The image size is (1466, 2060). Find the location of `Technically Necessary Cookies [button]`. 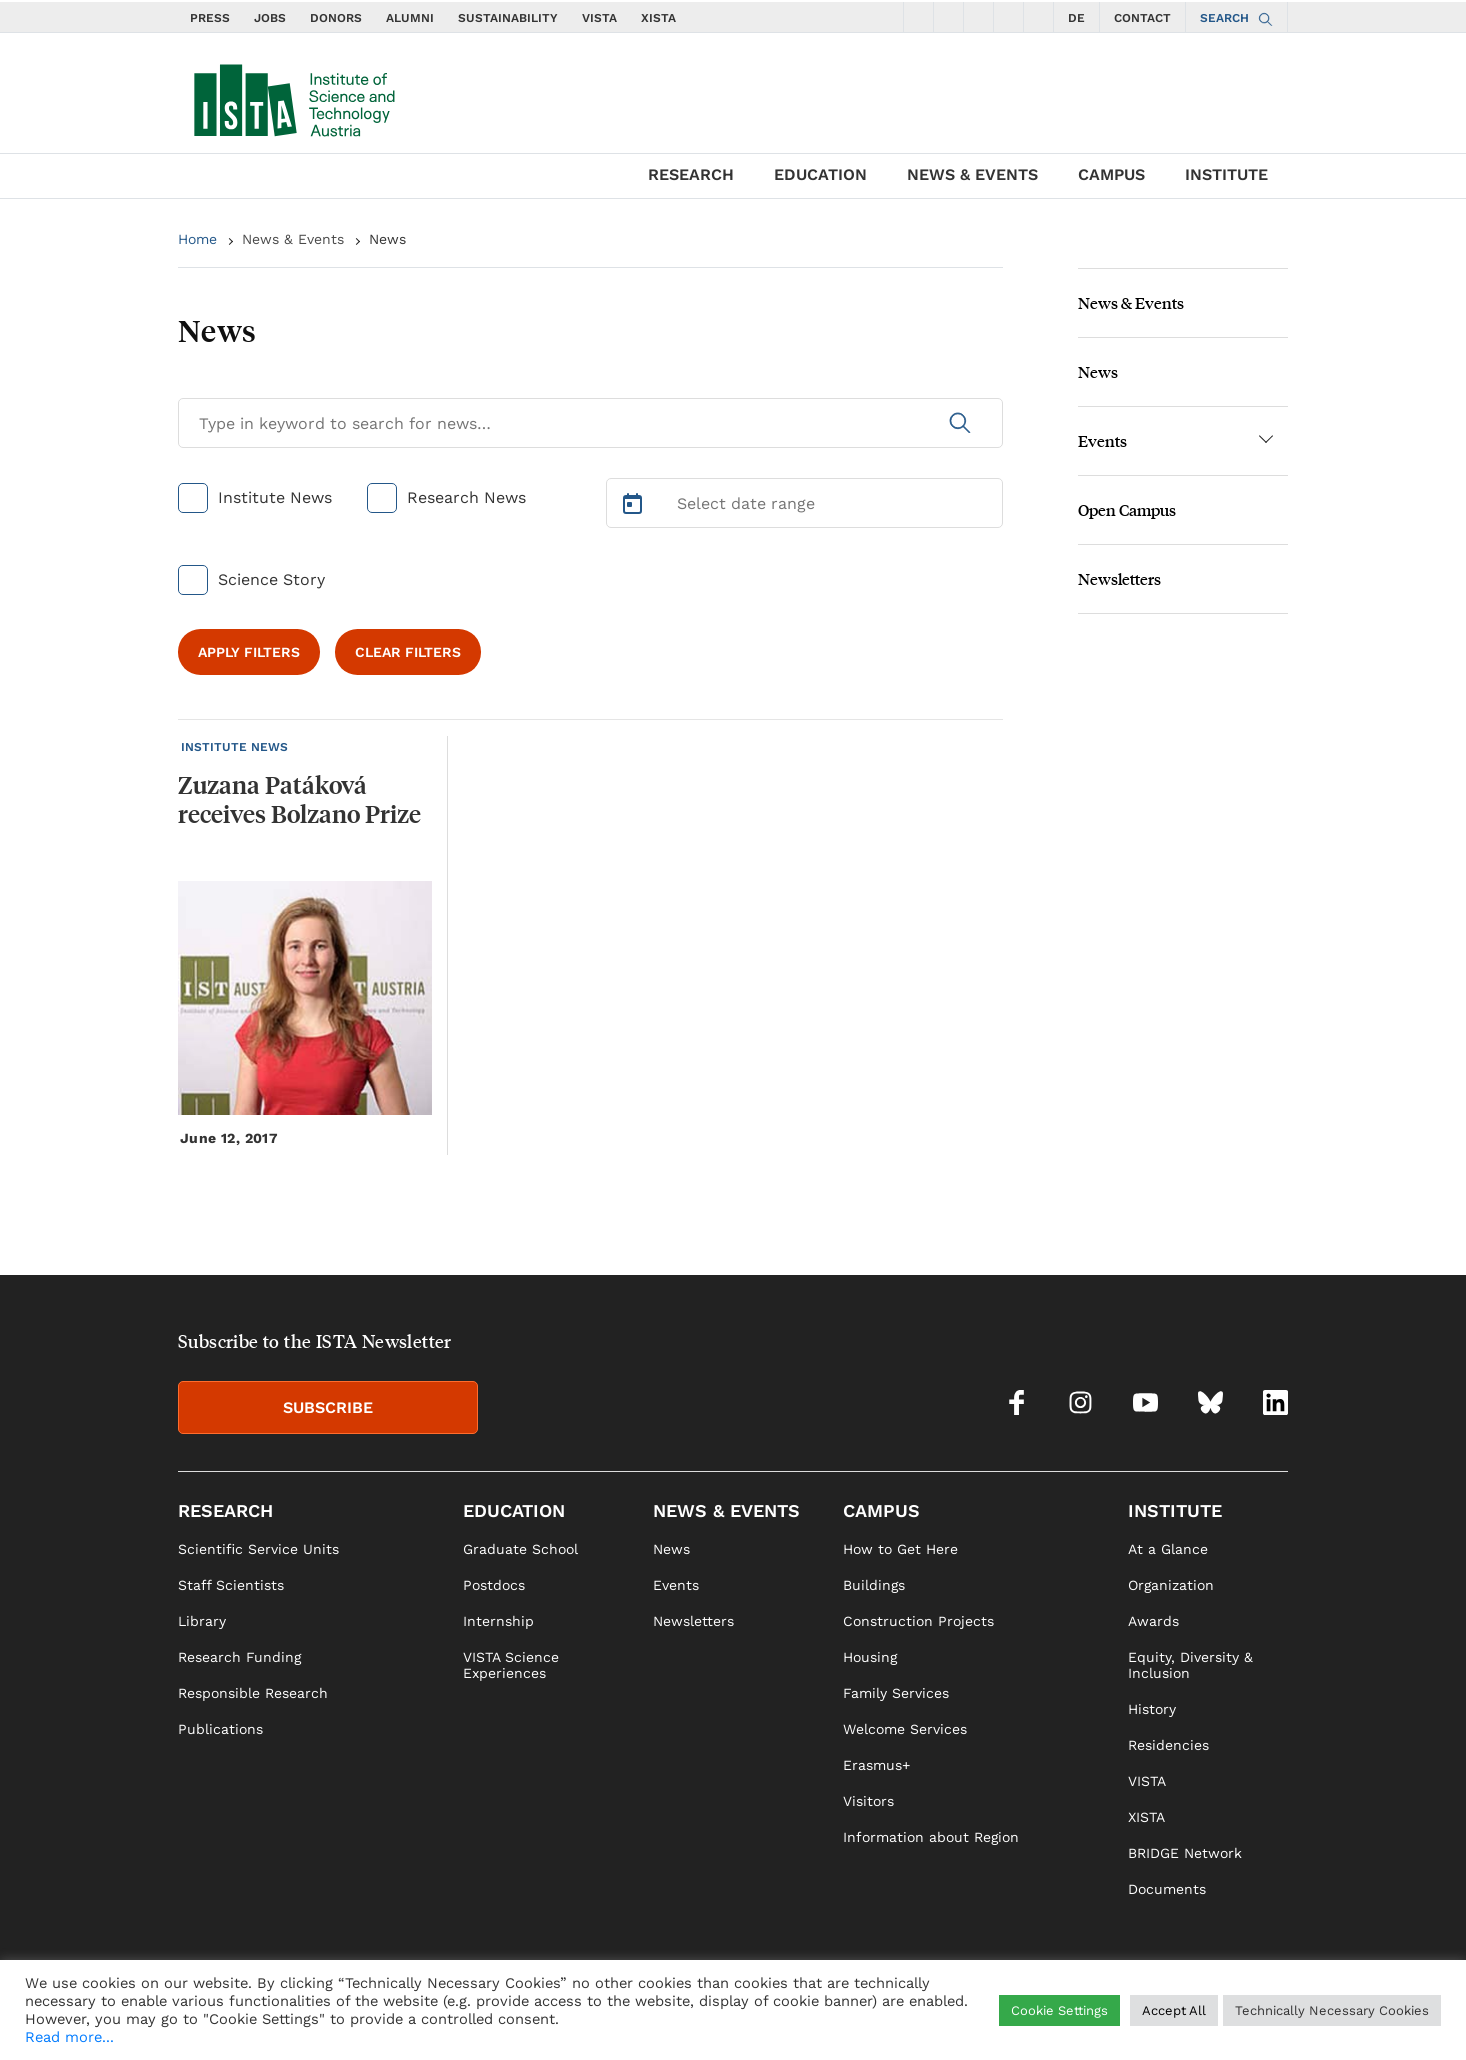

Technically Necessary Cookies [button] is located at coordinates (1332, 2010).